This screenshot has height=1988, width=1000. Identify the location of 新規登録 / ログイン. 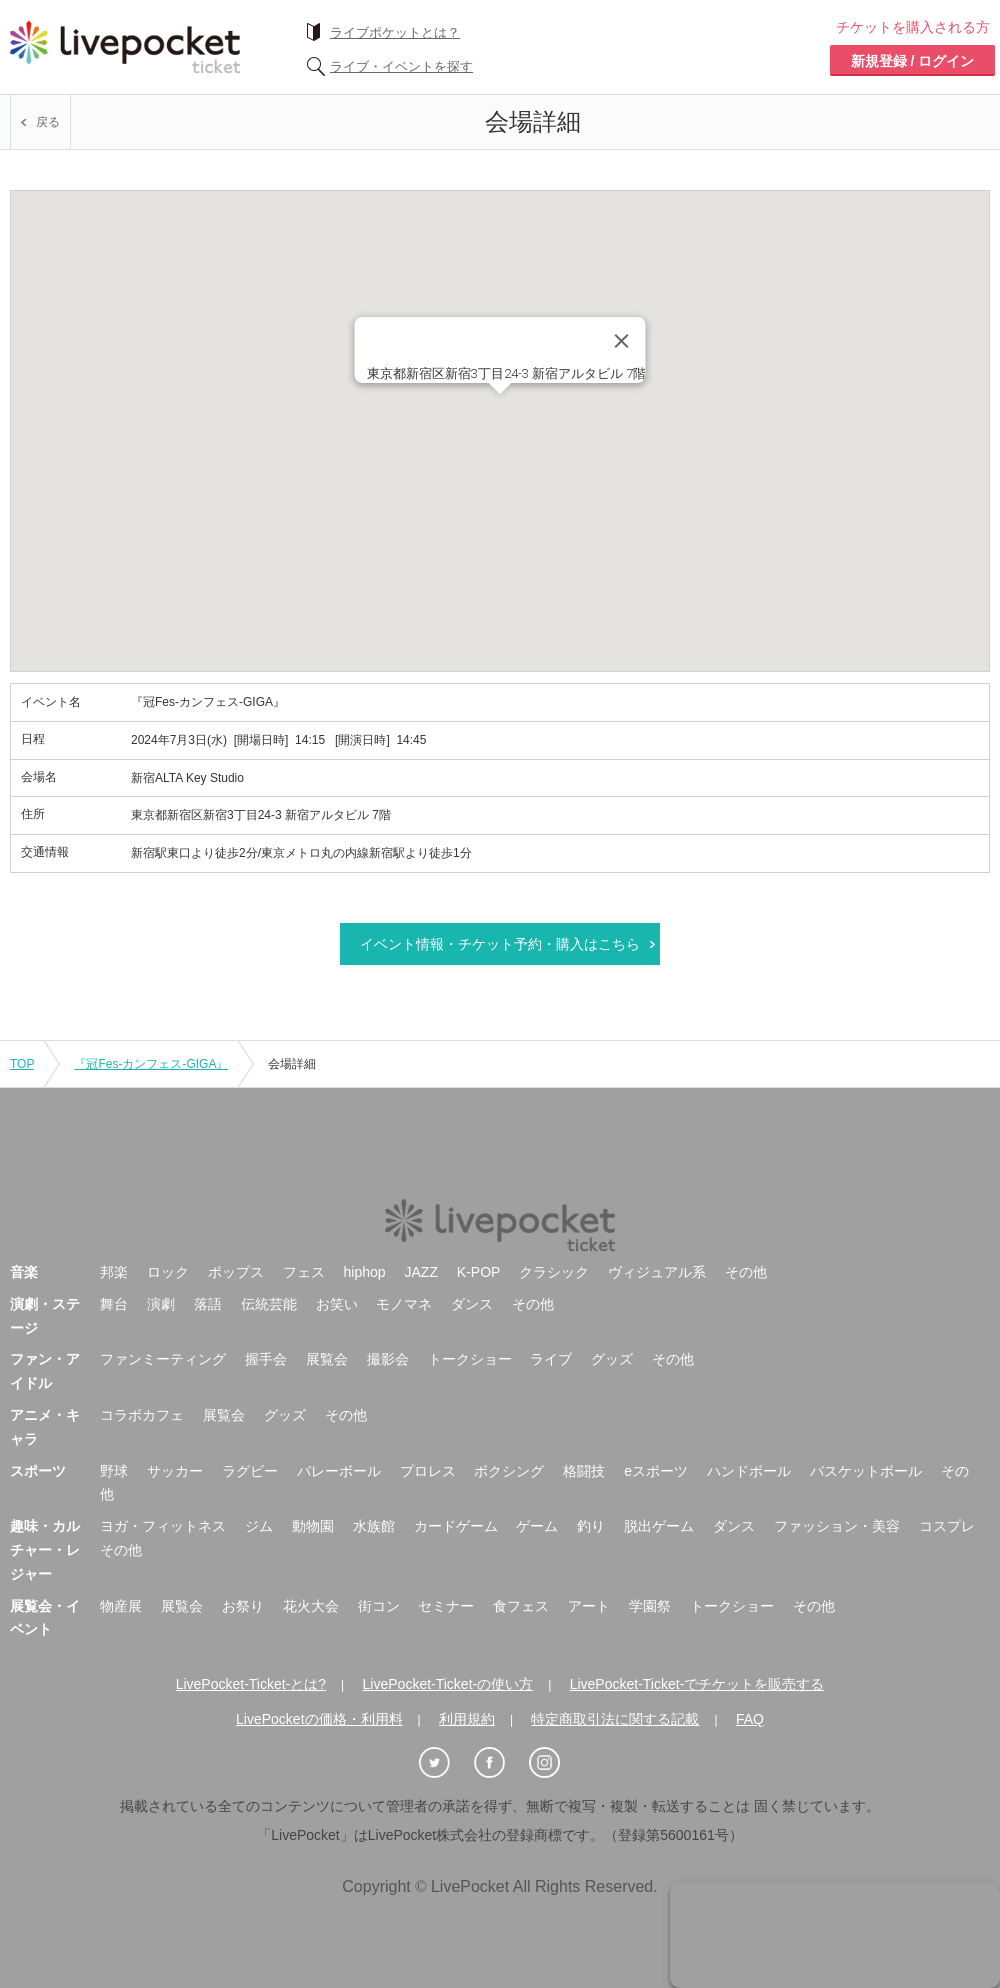
(913, 61).